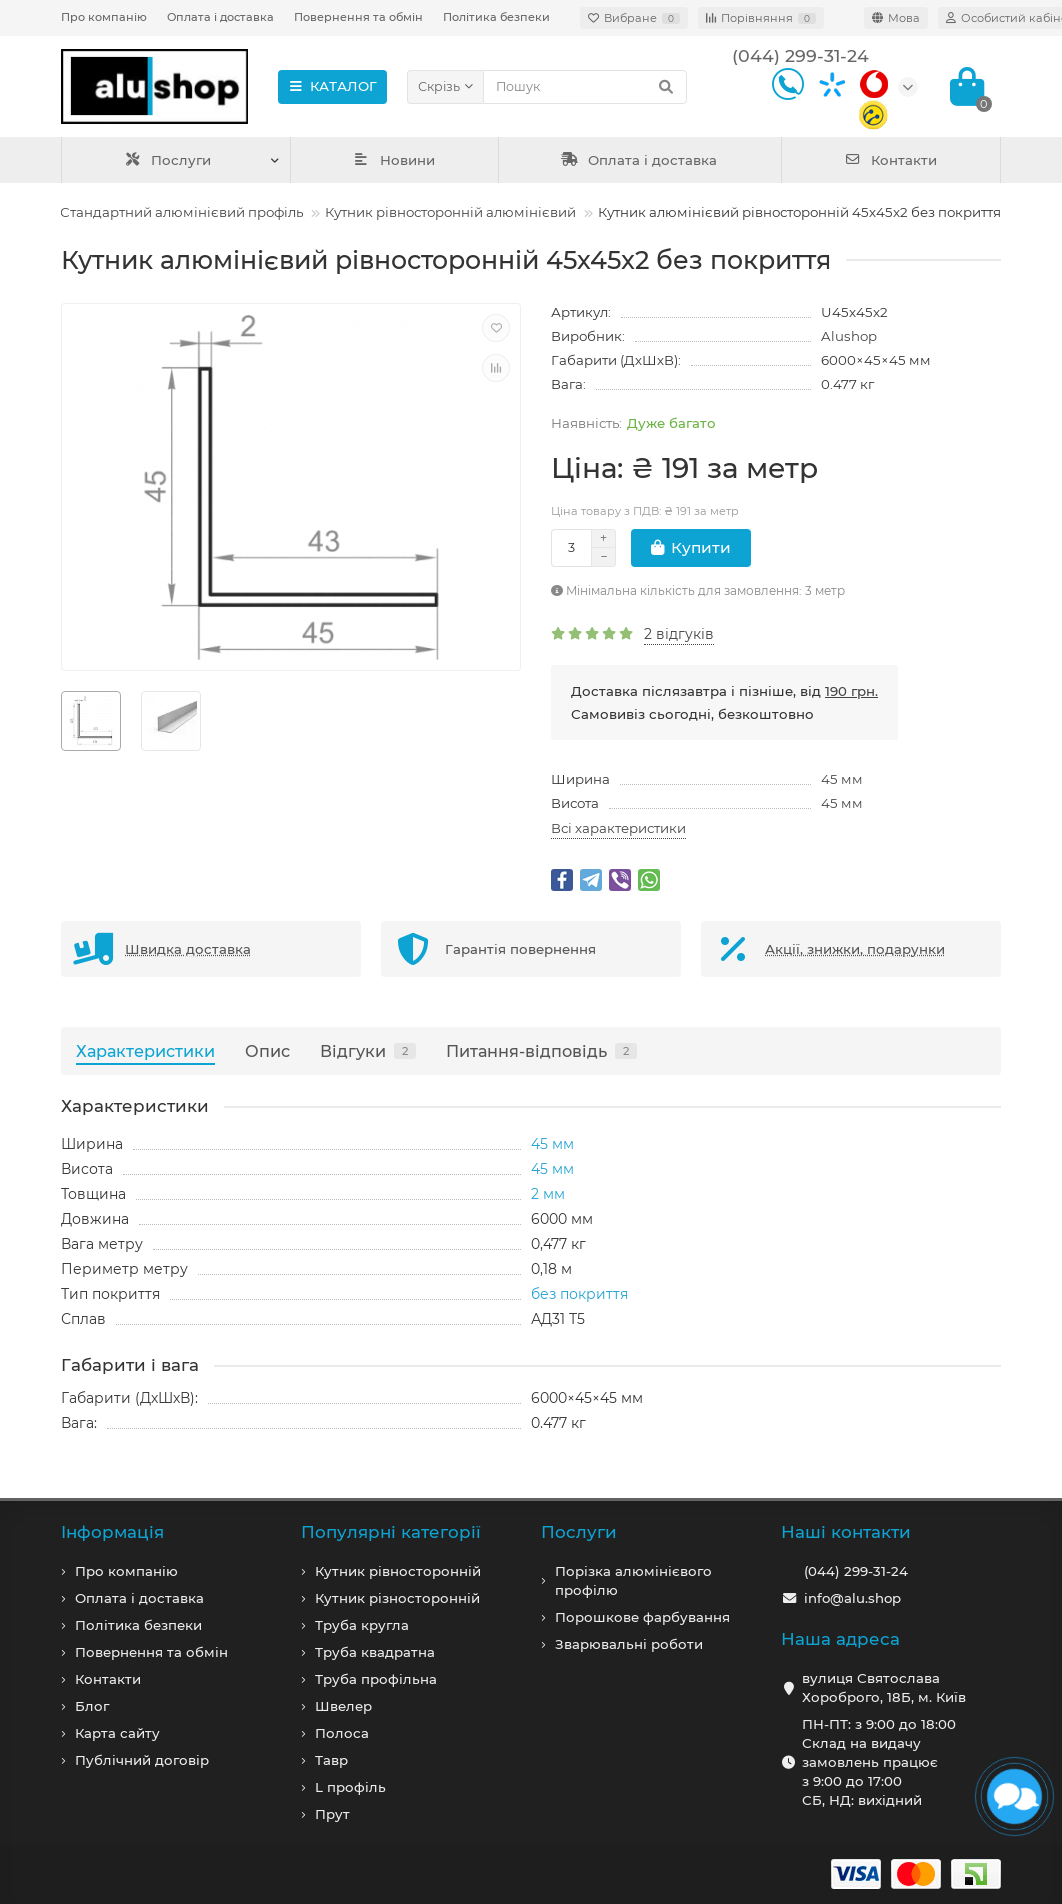 The width and height of the screenshot is (1062, 1904). I want to click on 2 мм, so click(548, 1194).